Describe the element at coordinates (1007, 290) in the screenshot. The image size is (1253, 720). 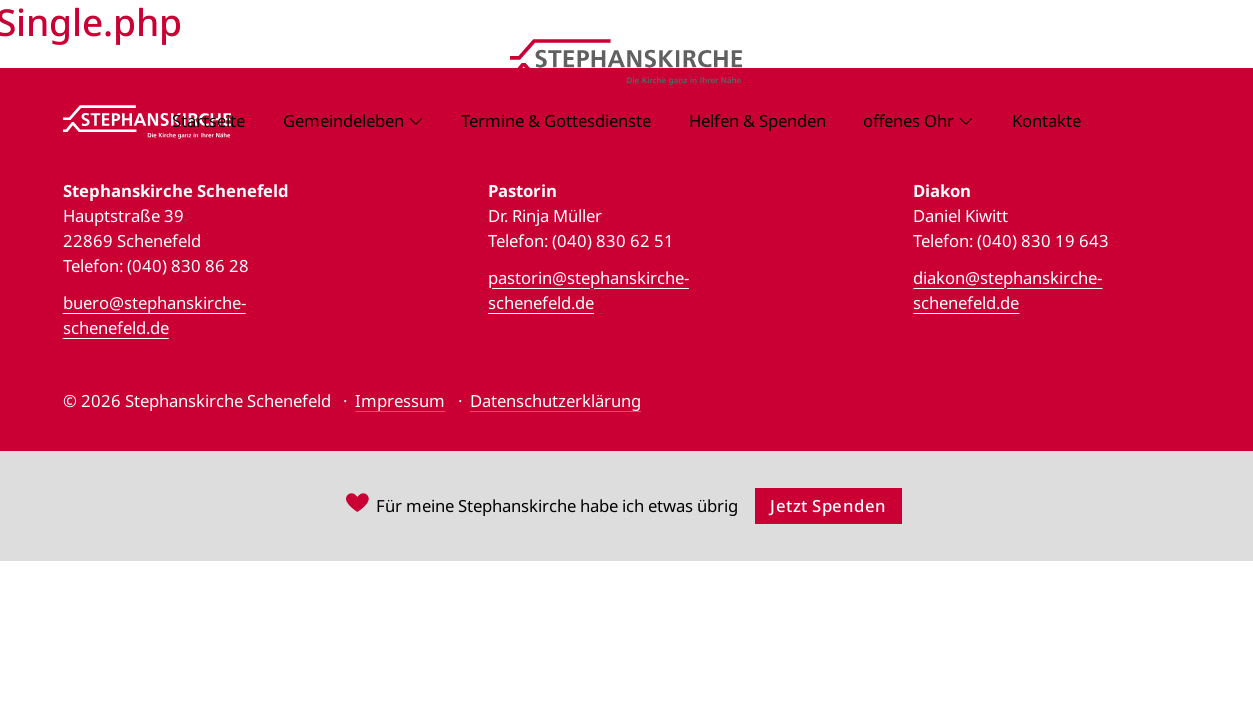
I see `diakon@stephanskirche-schenefeld.de` at that location.